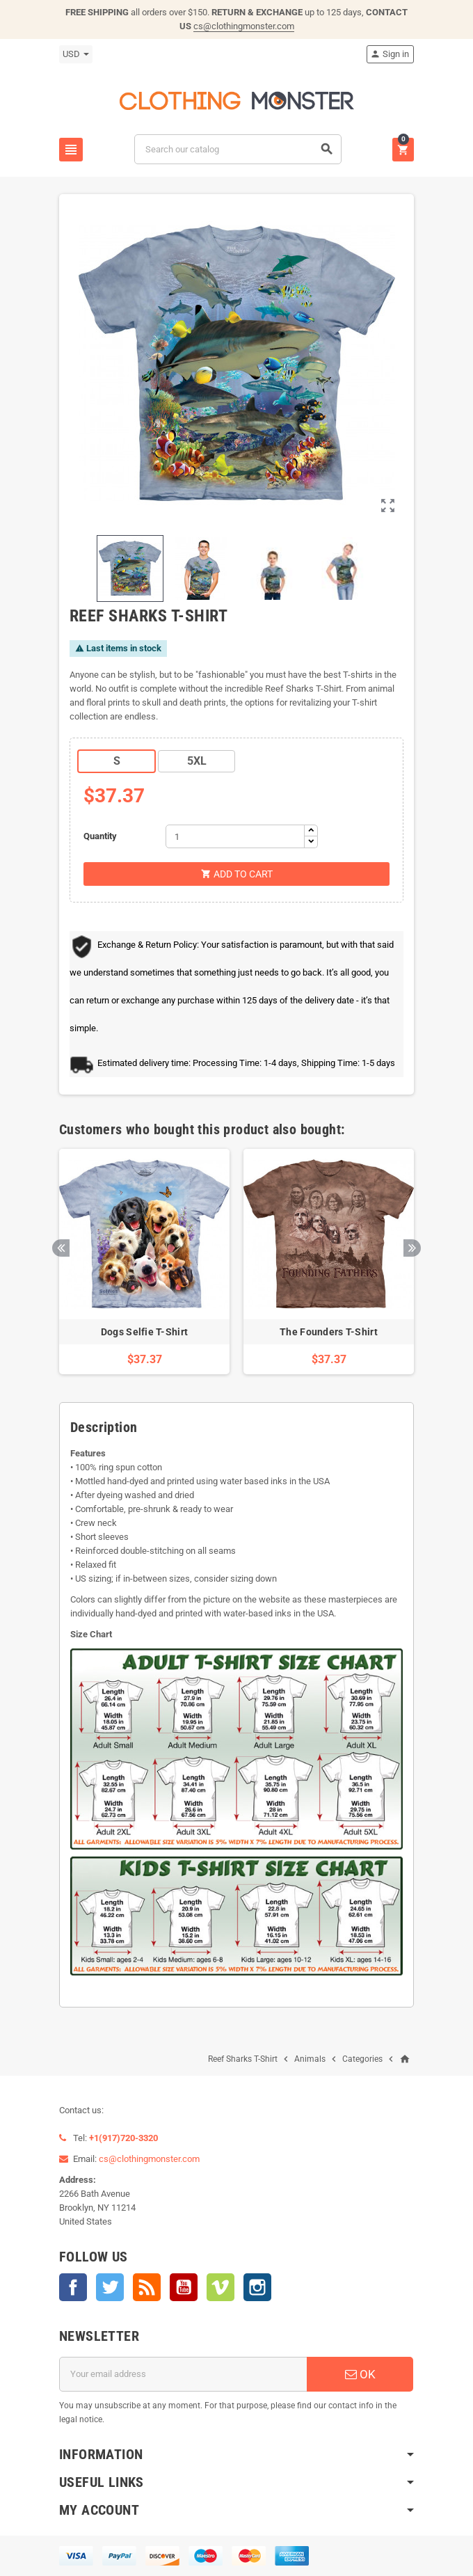 This screenshot has height=2576, width=473. I want to click on [Search], so click(238, 149).